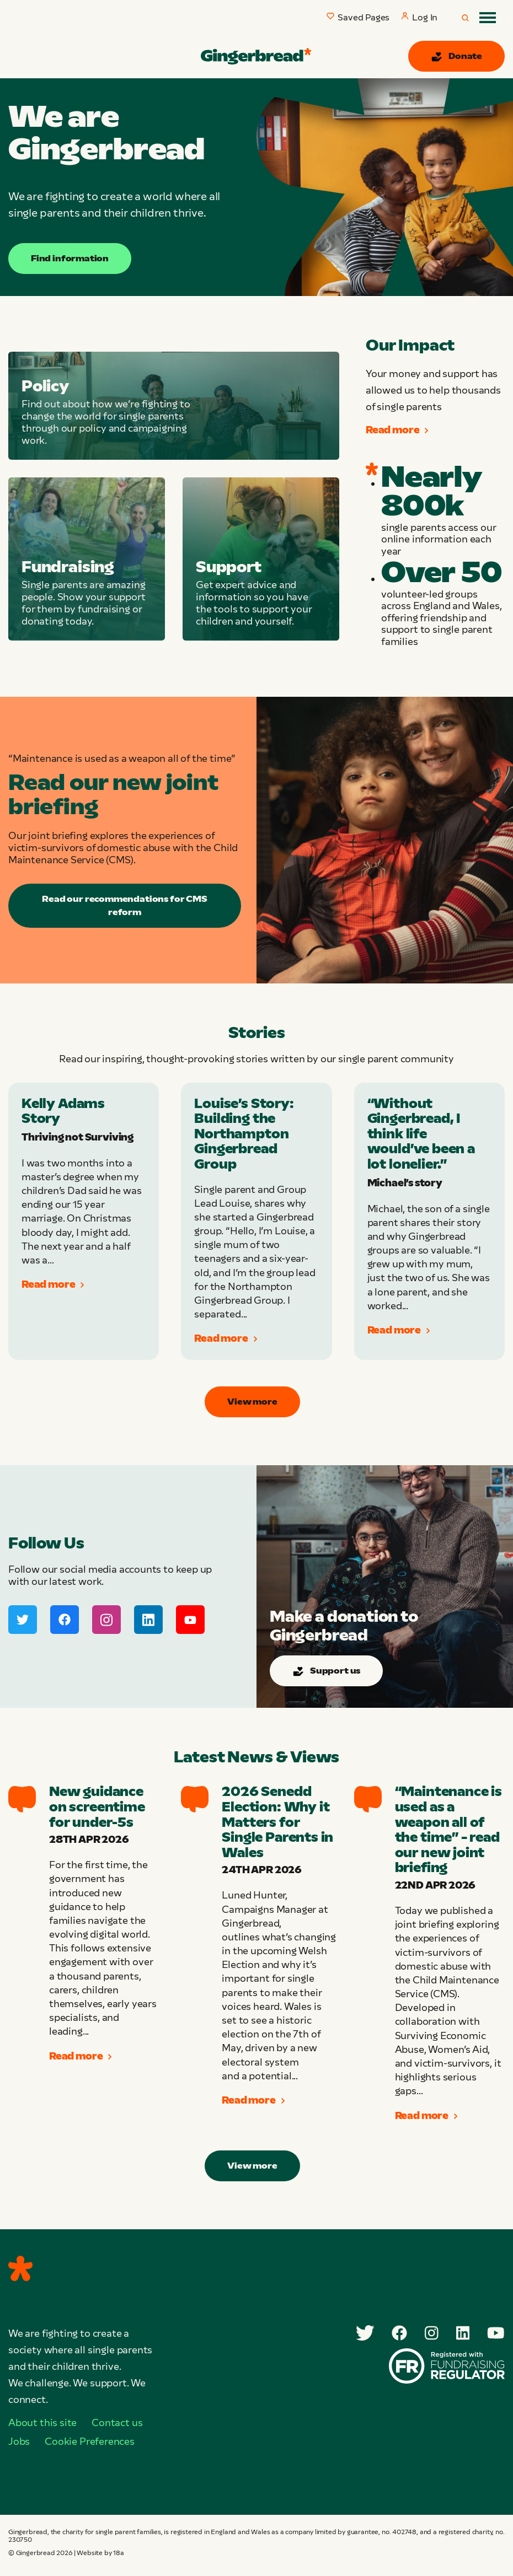 Image resolution: width=513 pixels, height=2576 pixels. Describe the element at coordinates (100, 2553) in the screenshot. I see `Website by 18a` at that location.